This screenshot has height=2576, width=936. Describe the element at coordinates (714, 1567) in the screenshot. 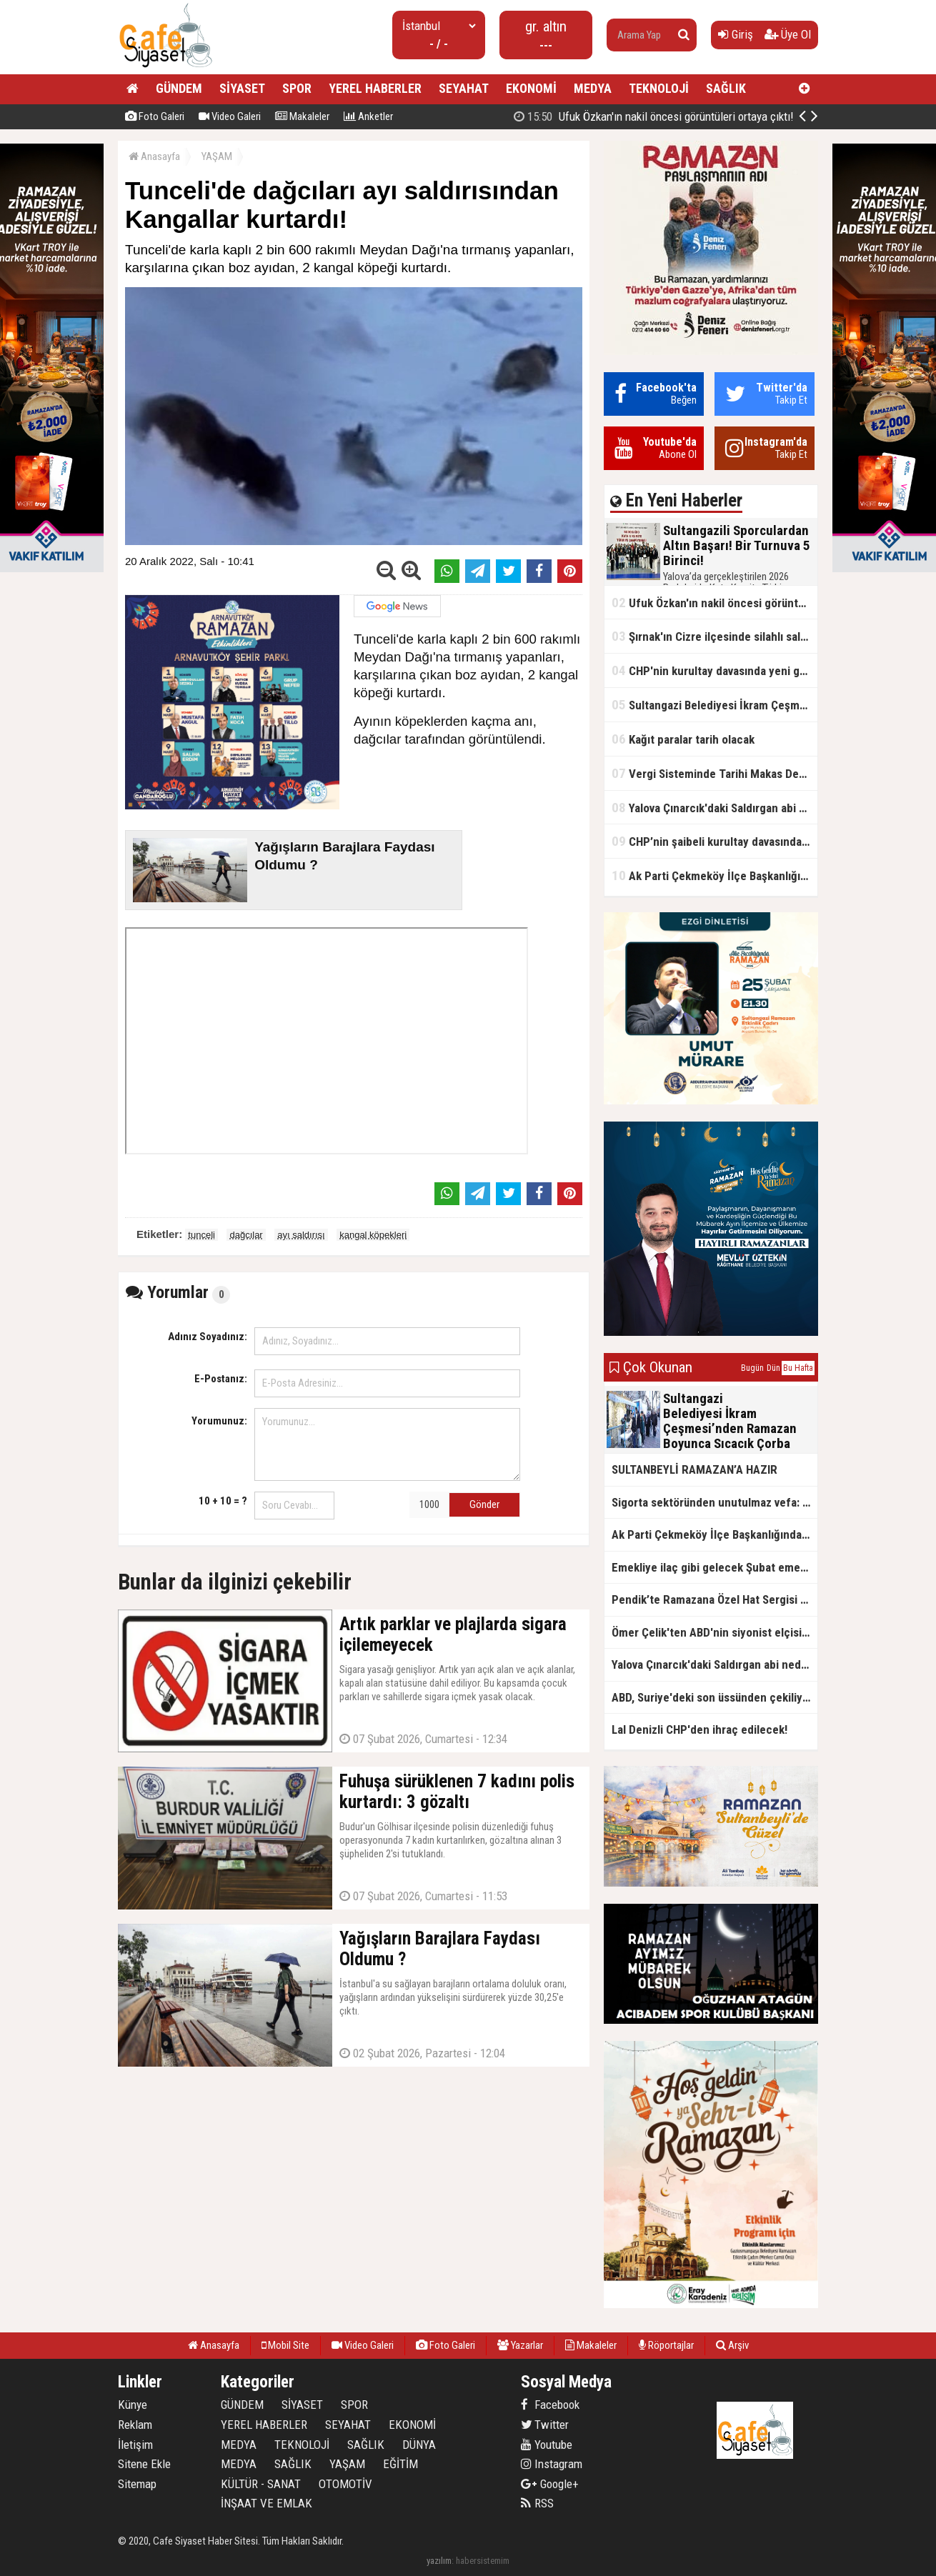

I see `Emekliye ilaç gibi gelecek Şubat emekli promosyon kampanyaları belli oldu` at that location.